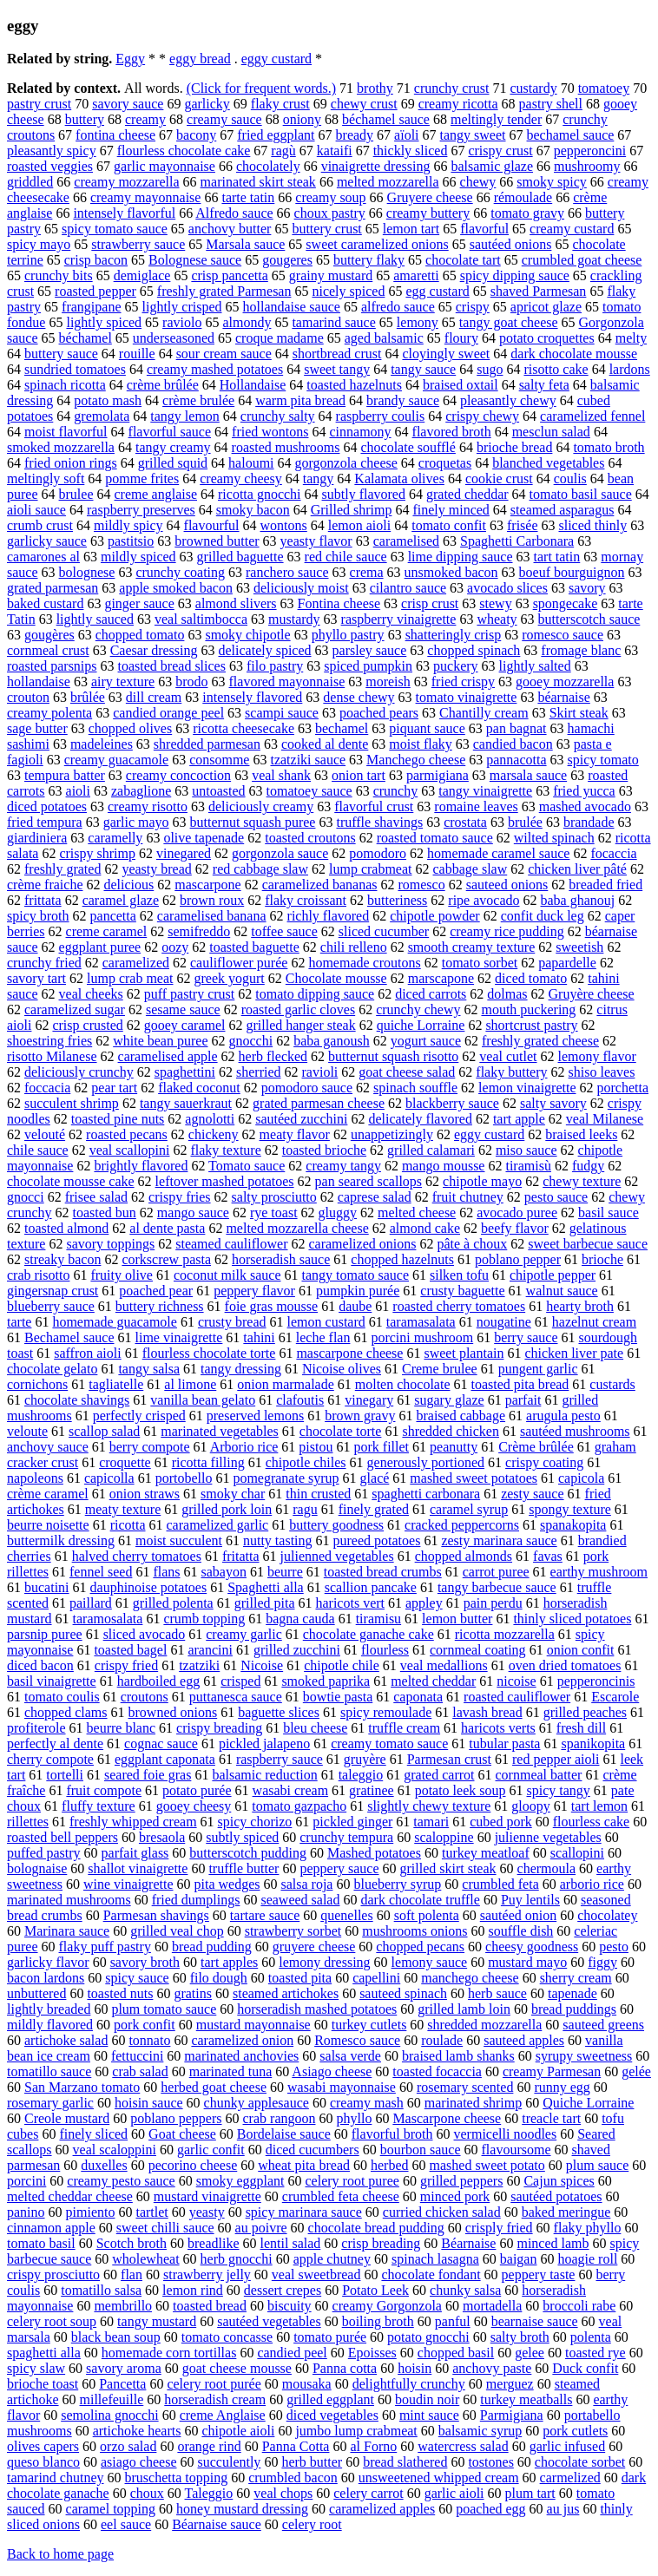 This screenshot has height=2576, width=658. Describe the element at coordinates (51, 1681) in the screenshot. I see `basil vinaigrette` at that location.